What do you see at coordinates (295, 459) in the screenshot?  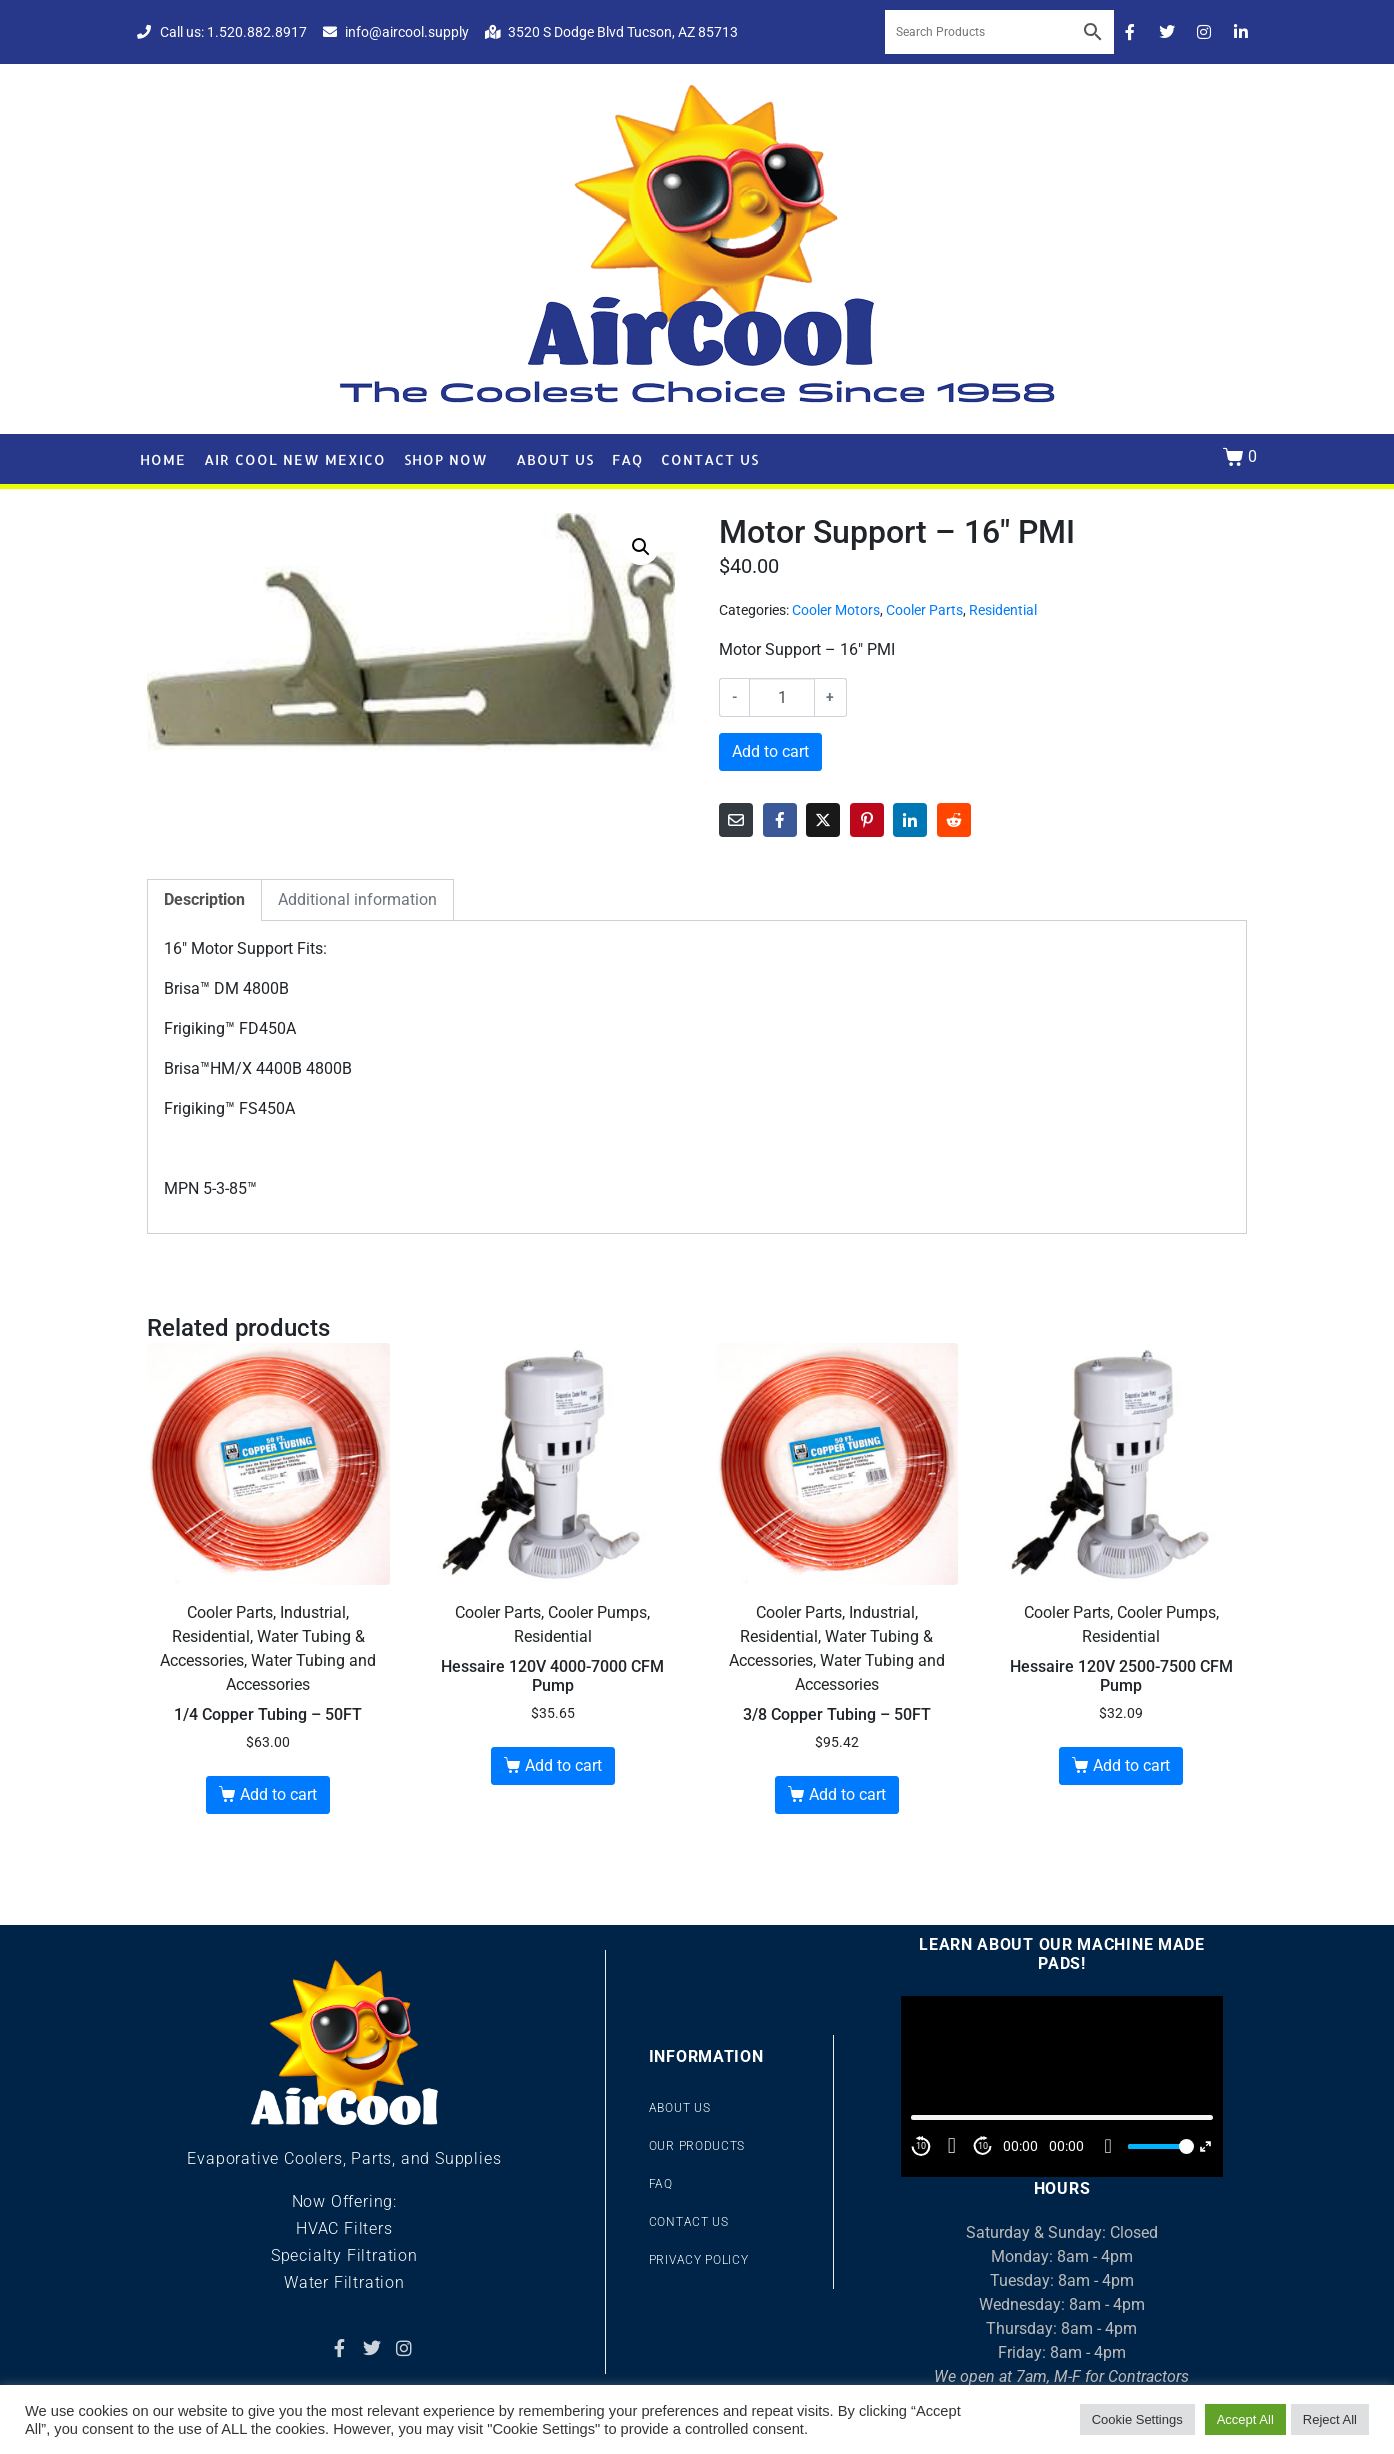 I see `Air Cool New Mexico` at bounding box center [295, 459].